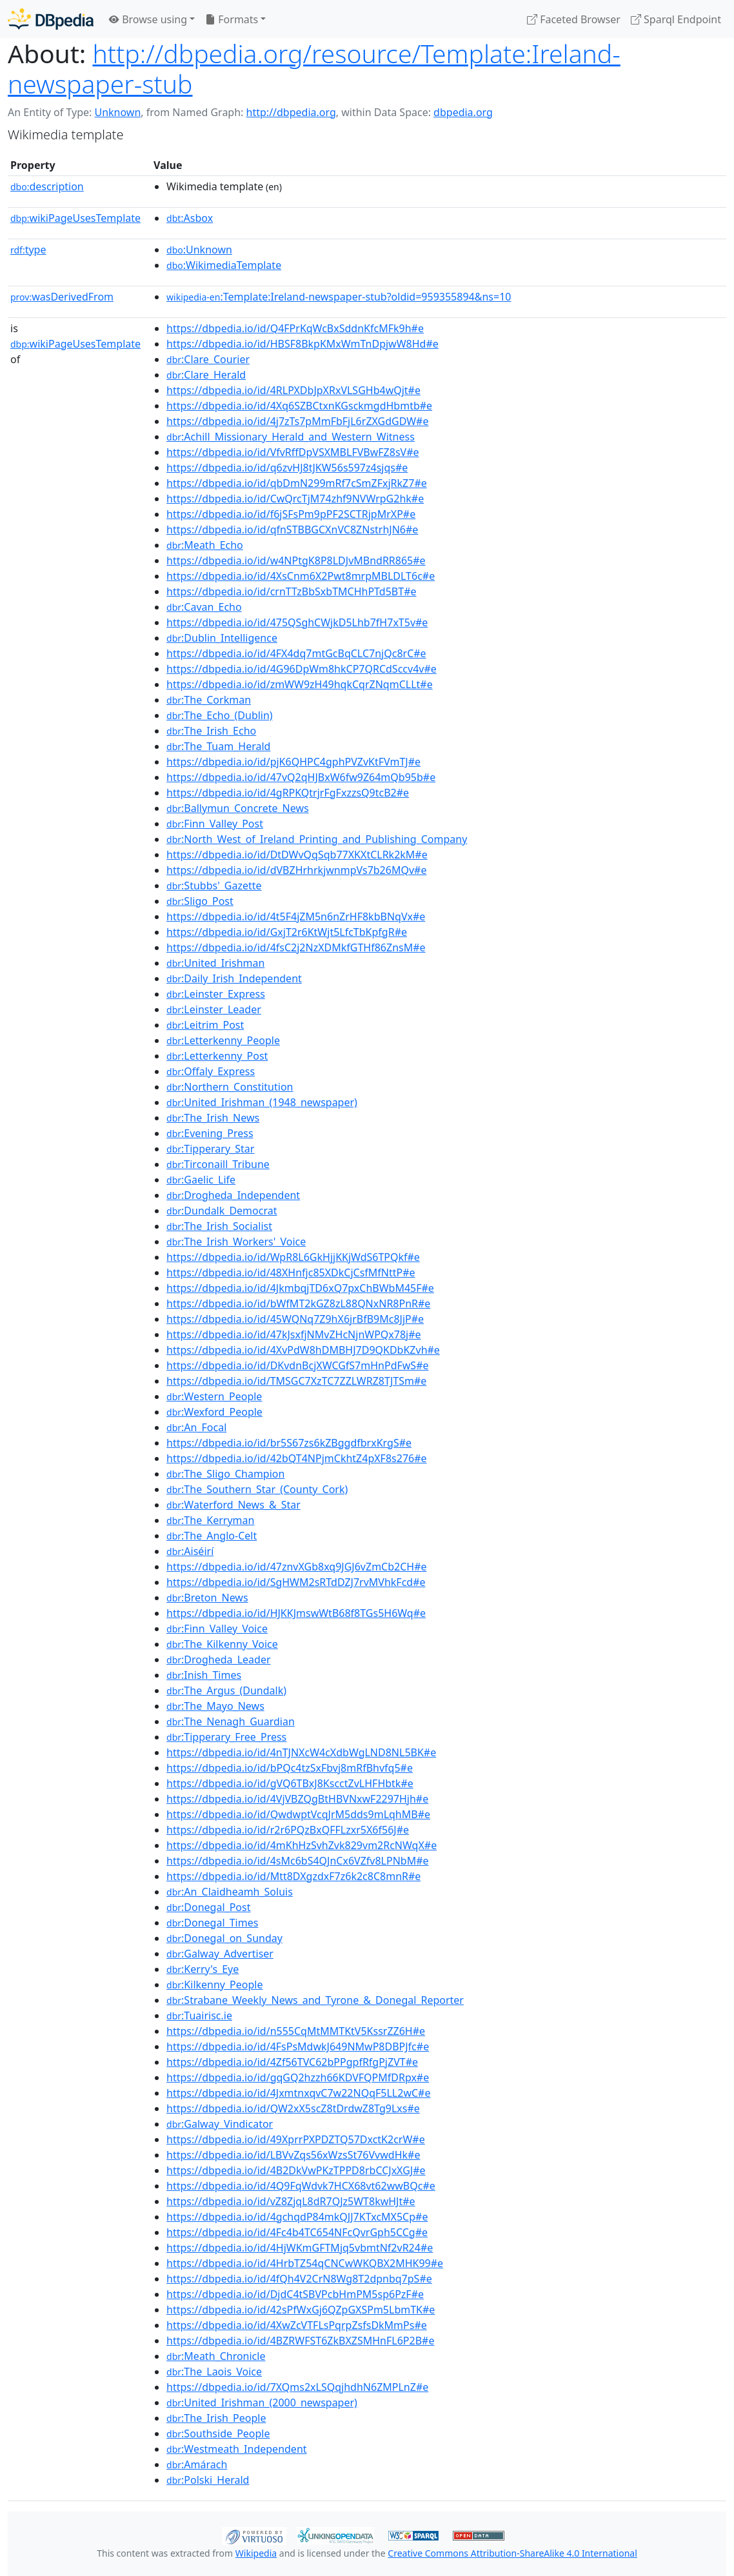 The image size is (734, 2576). I want to click on :Kilkenny_People, so click(214, 1984).